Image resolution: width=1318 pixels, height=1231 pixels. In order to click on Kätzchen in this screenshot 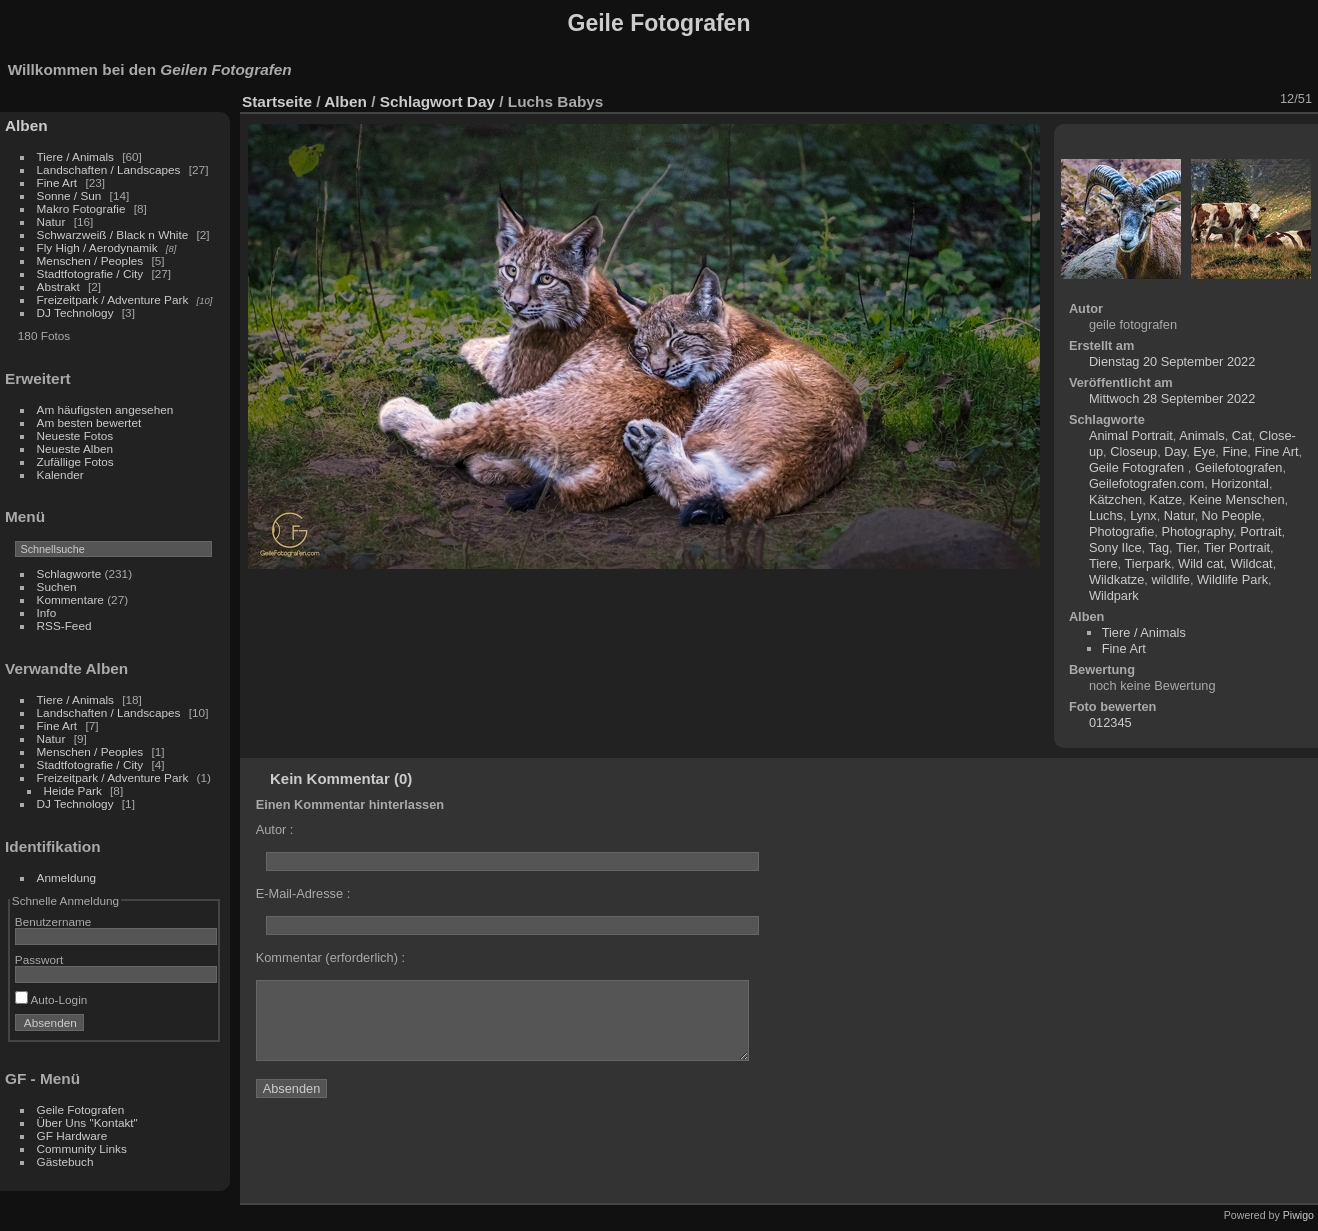, I will do `click(1115, 499)`.